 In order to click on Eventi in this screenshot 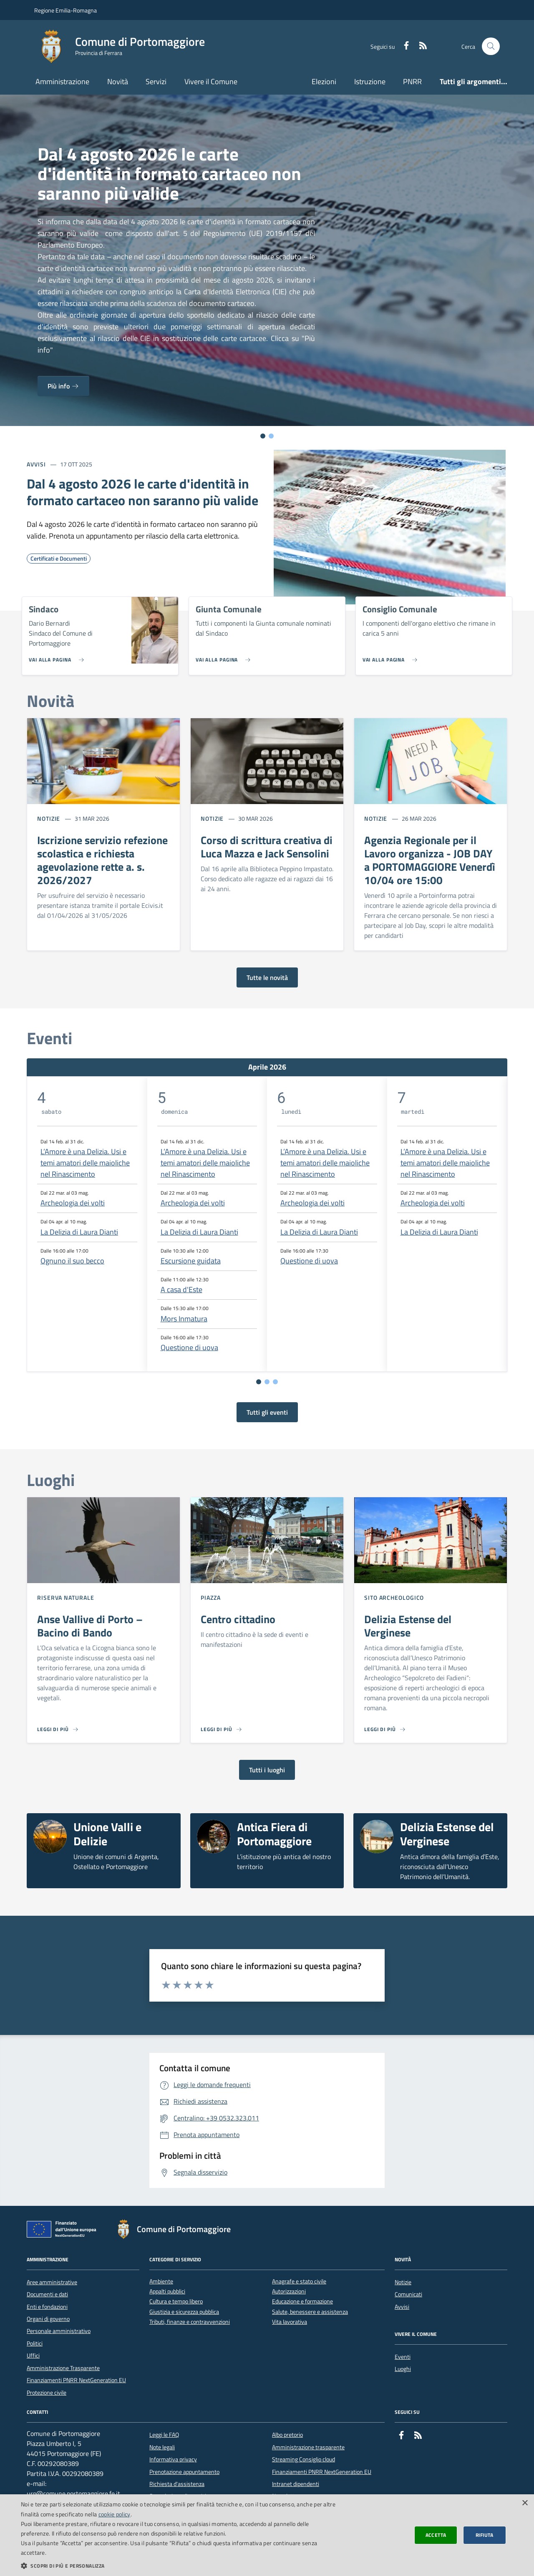, I will do `click(403, 2356)`.